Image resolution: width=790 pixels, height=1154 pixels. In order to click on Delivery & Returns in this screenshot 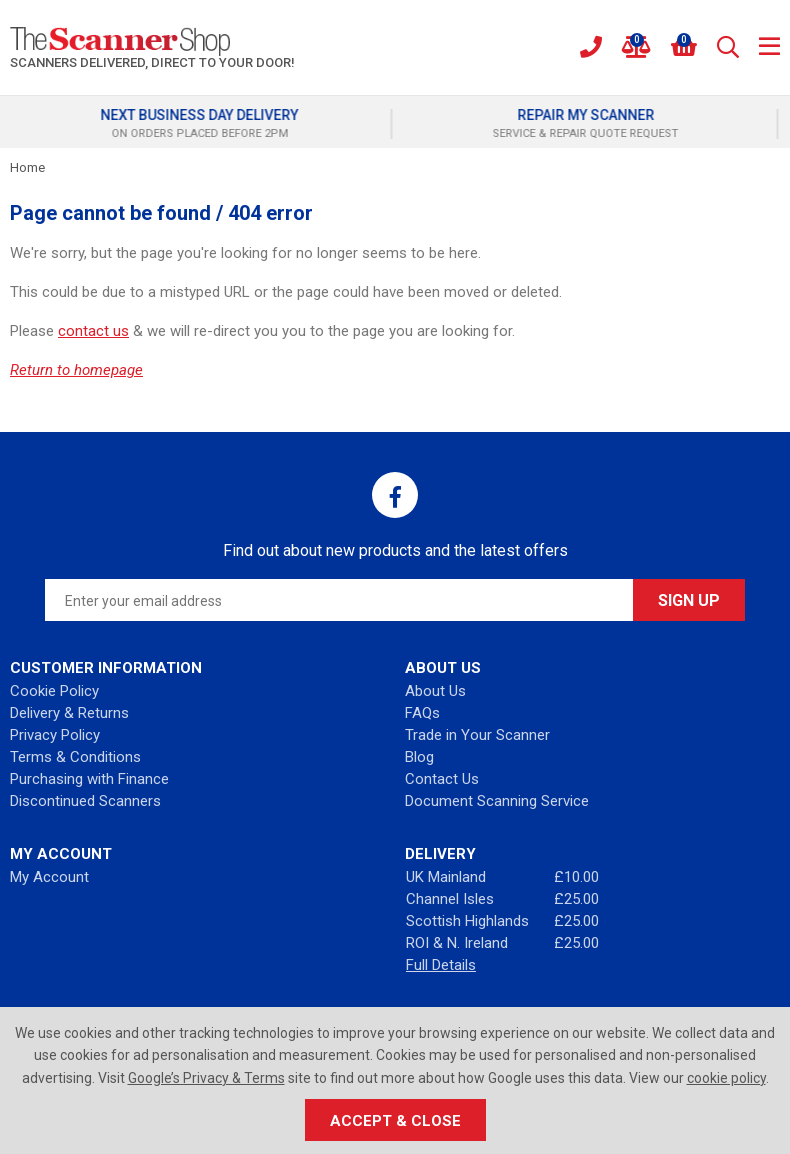, I will do `click(69, 713)`.